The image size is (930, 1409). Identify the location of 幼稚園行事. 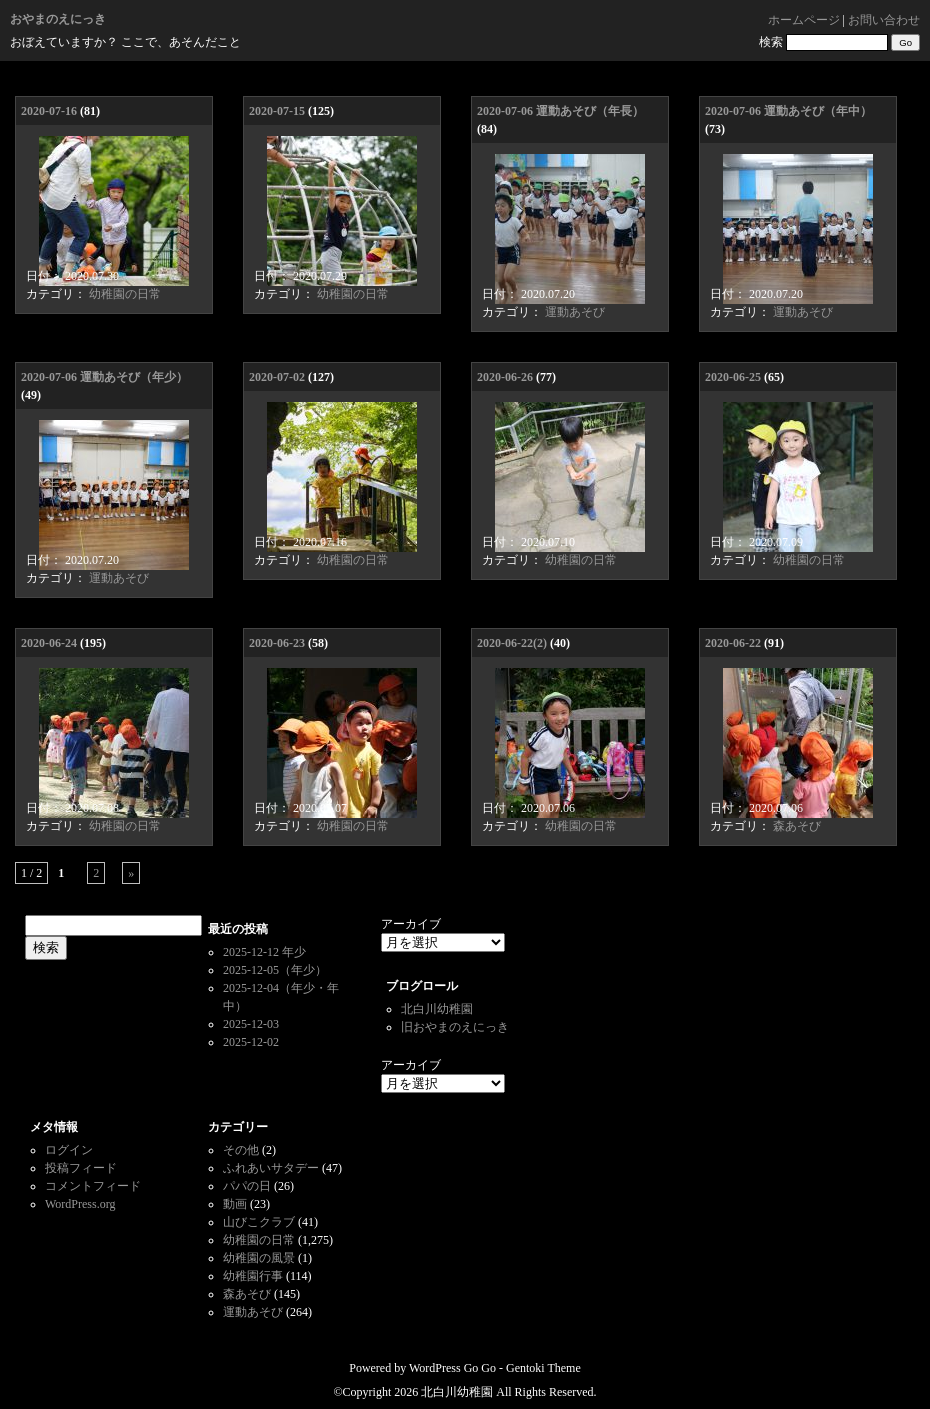
(253, 1276).